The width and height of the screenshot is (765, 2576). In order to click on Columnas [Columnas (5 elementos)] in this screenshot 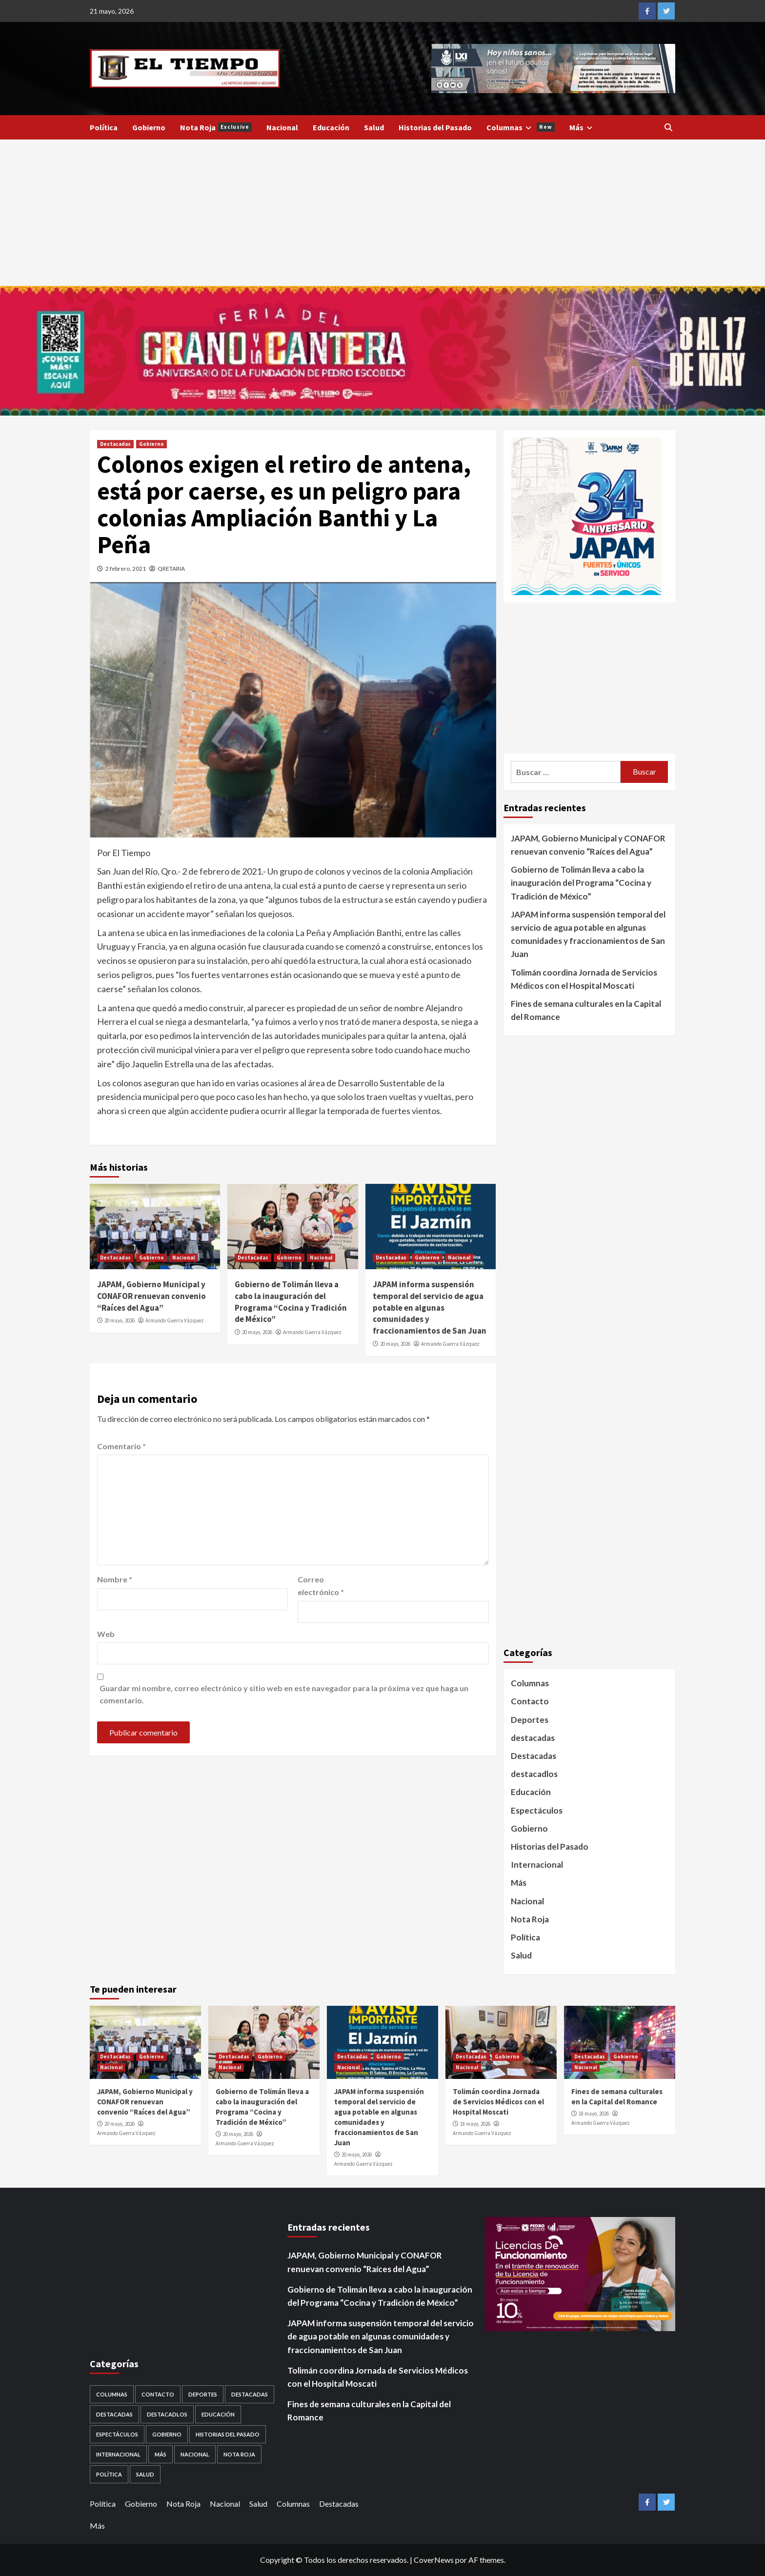, I will do `click(111, 2394)`.